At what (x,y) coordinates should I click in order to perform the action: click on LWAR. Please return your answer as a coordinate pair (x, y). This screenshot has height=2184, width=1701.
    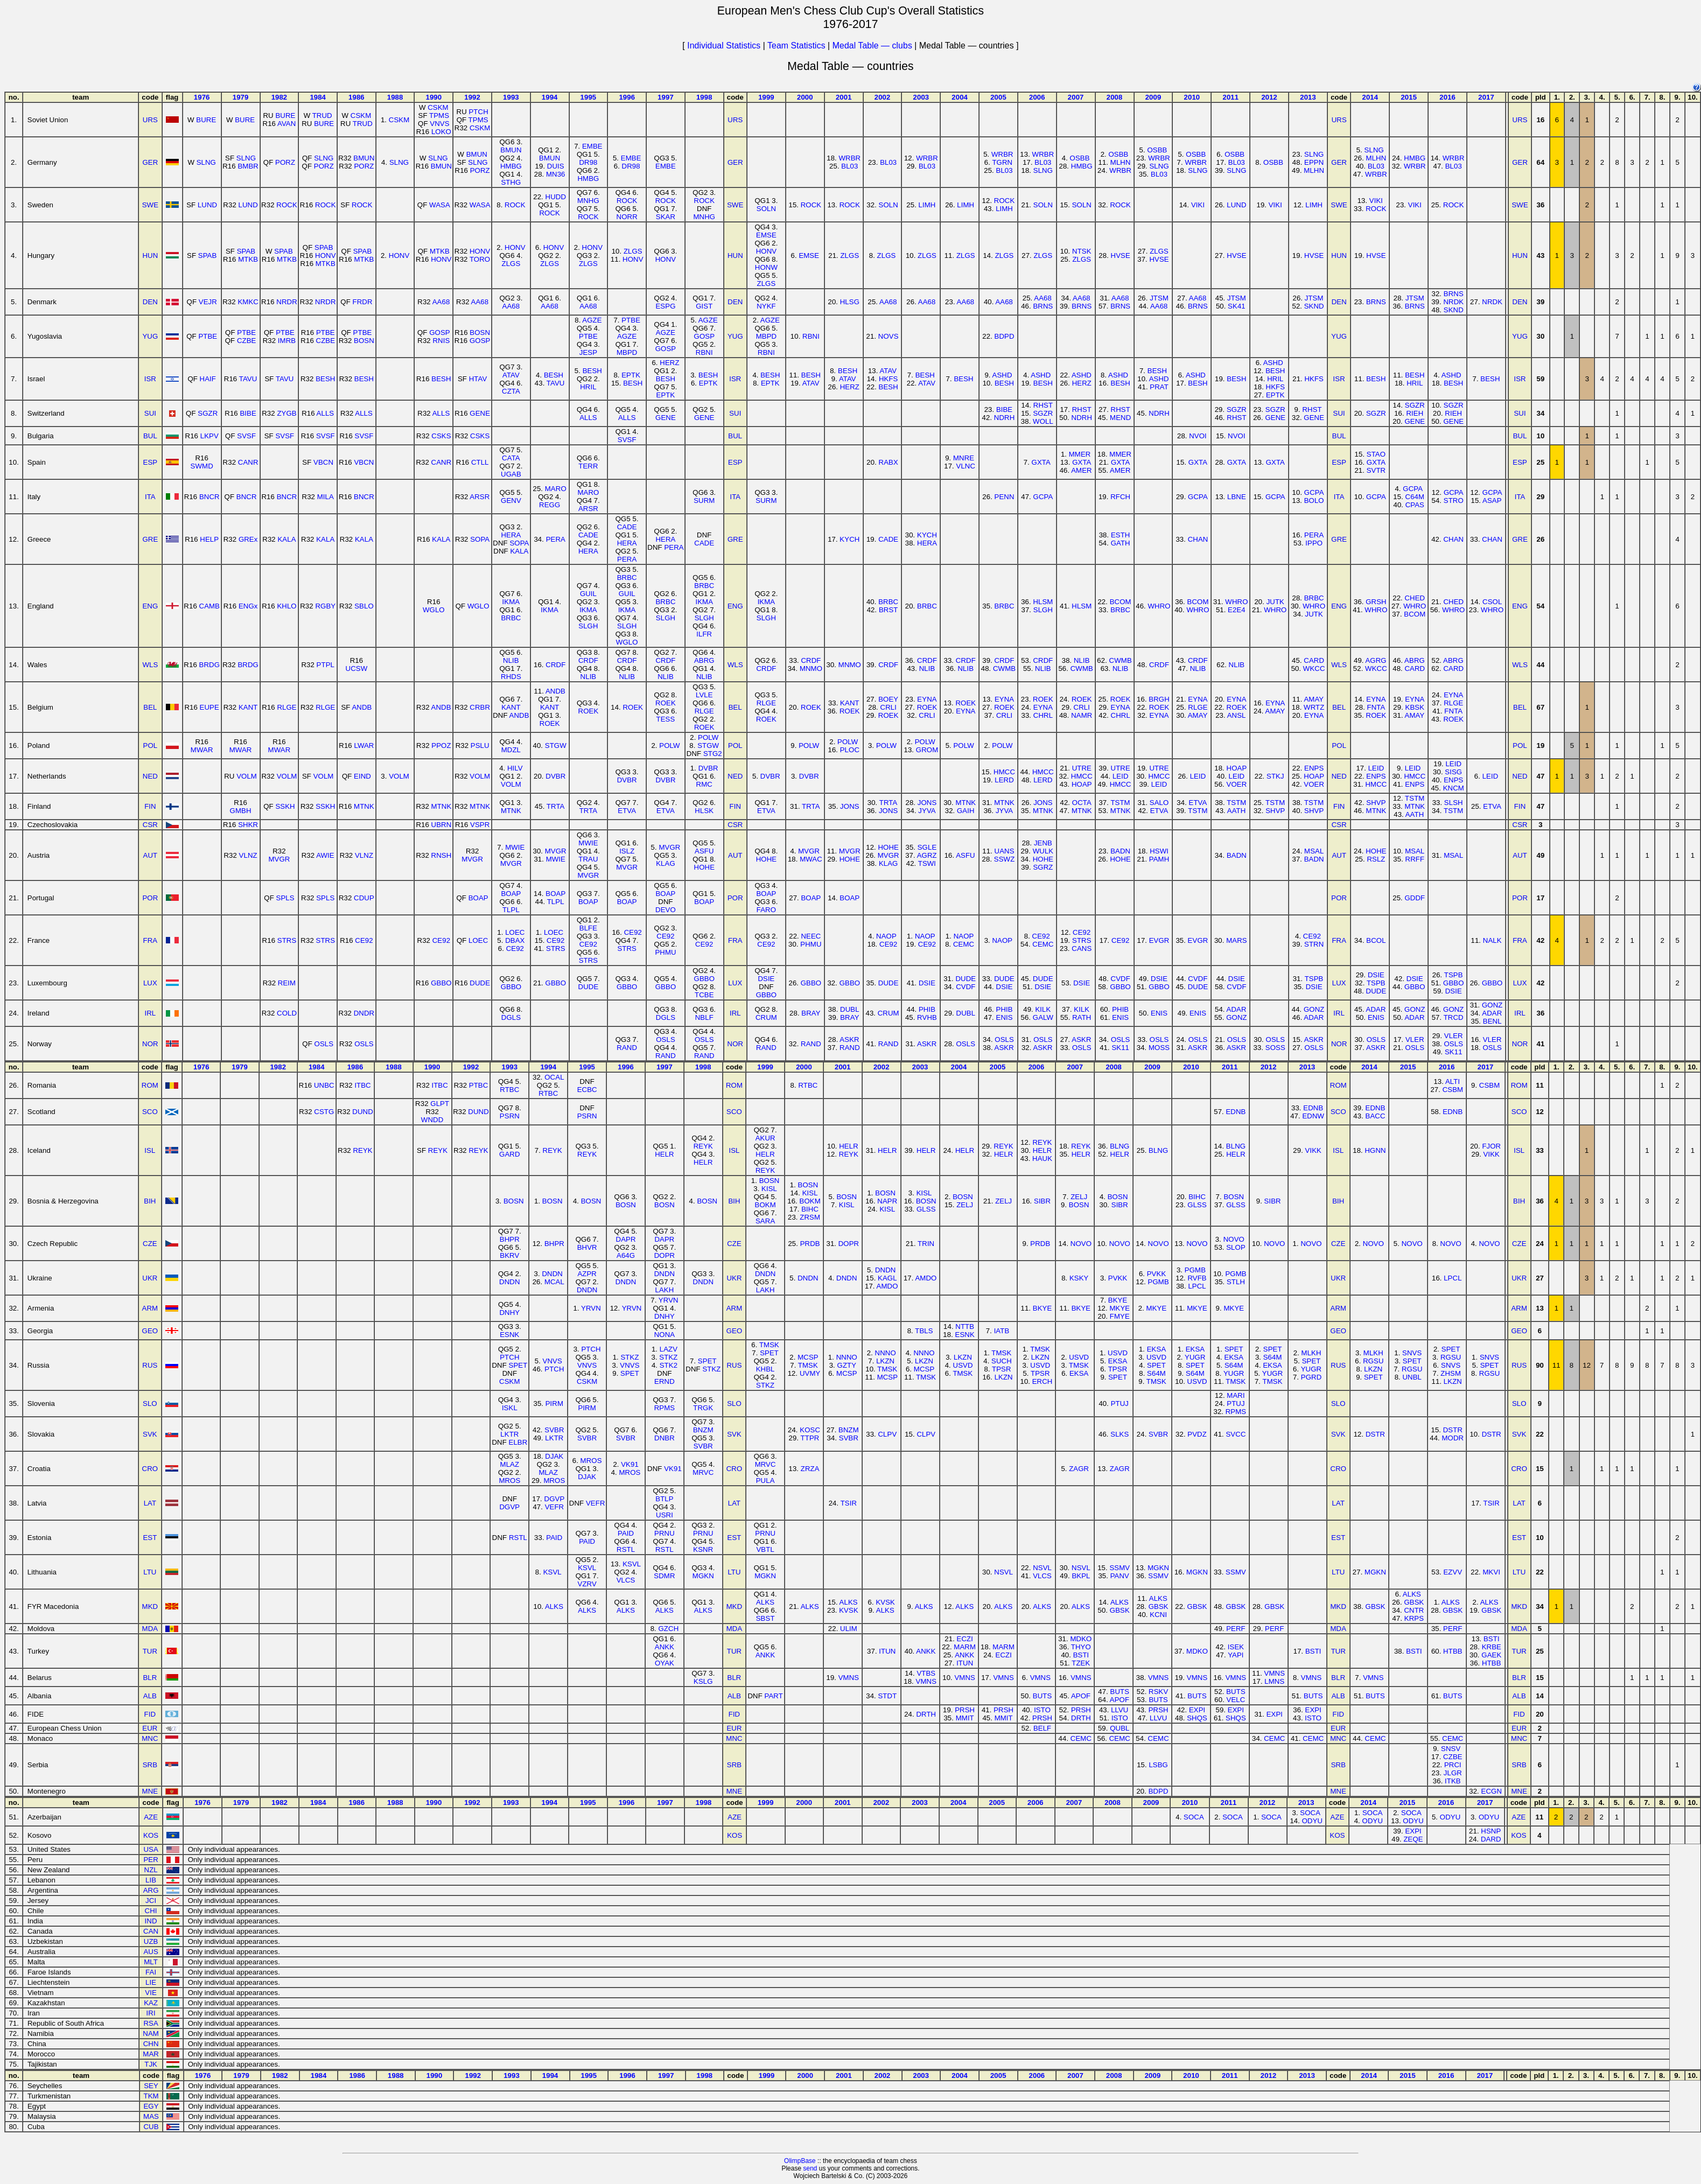
    Looking at the image, I should click on (364, 745).